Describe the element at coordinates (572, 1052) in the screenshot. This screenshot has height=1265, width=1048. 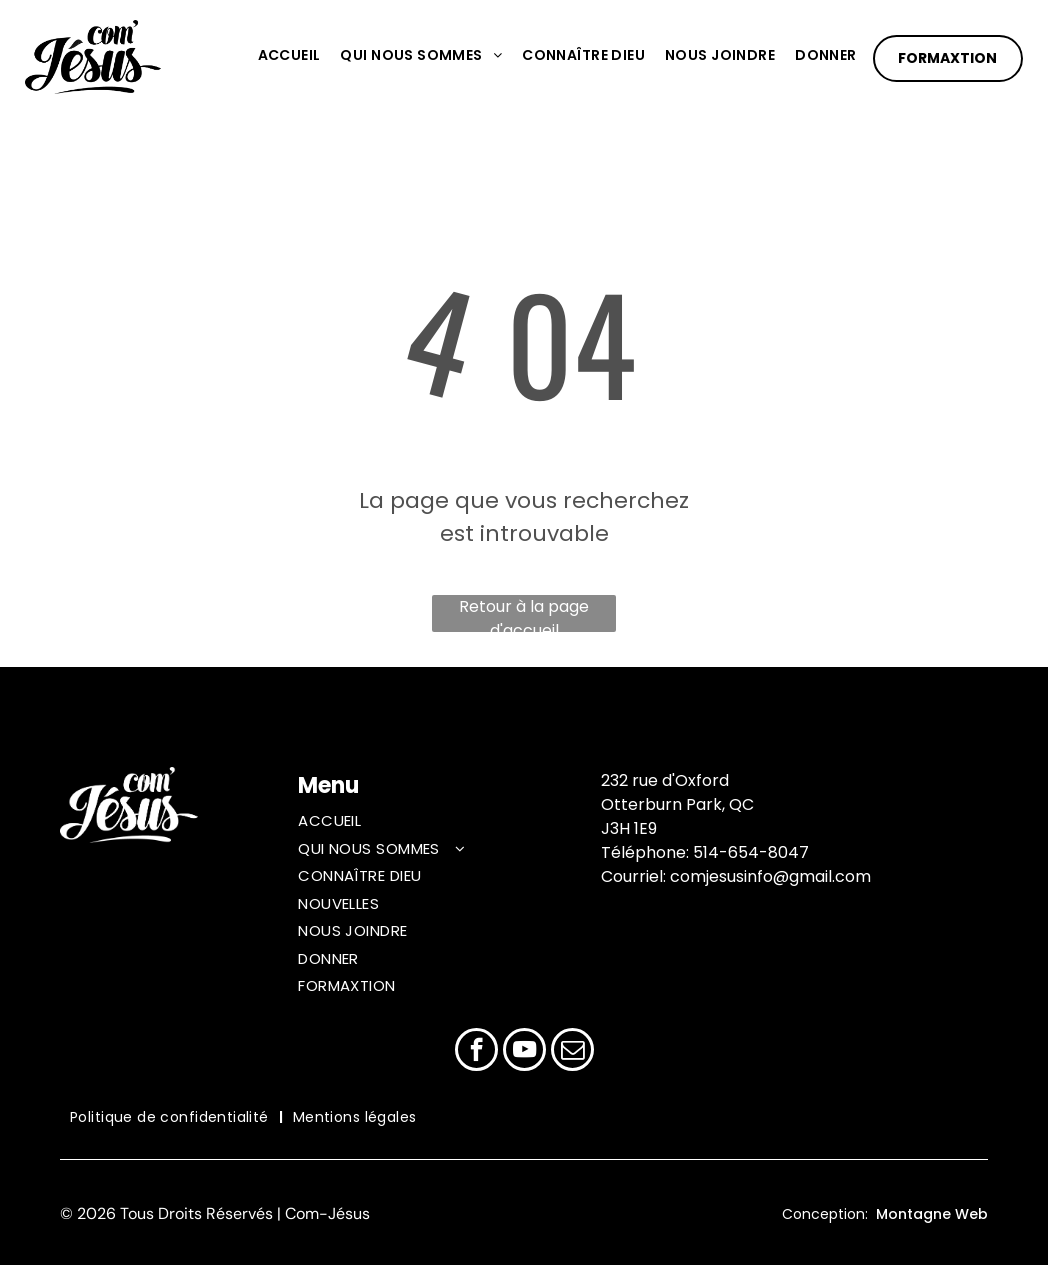
I see `[email]` at that location.